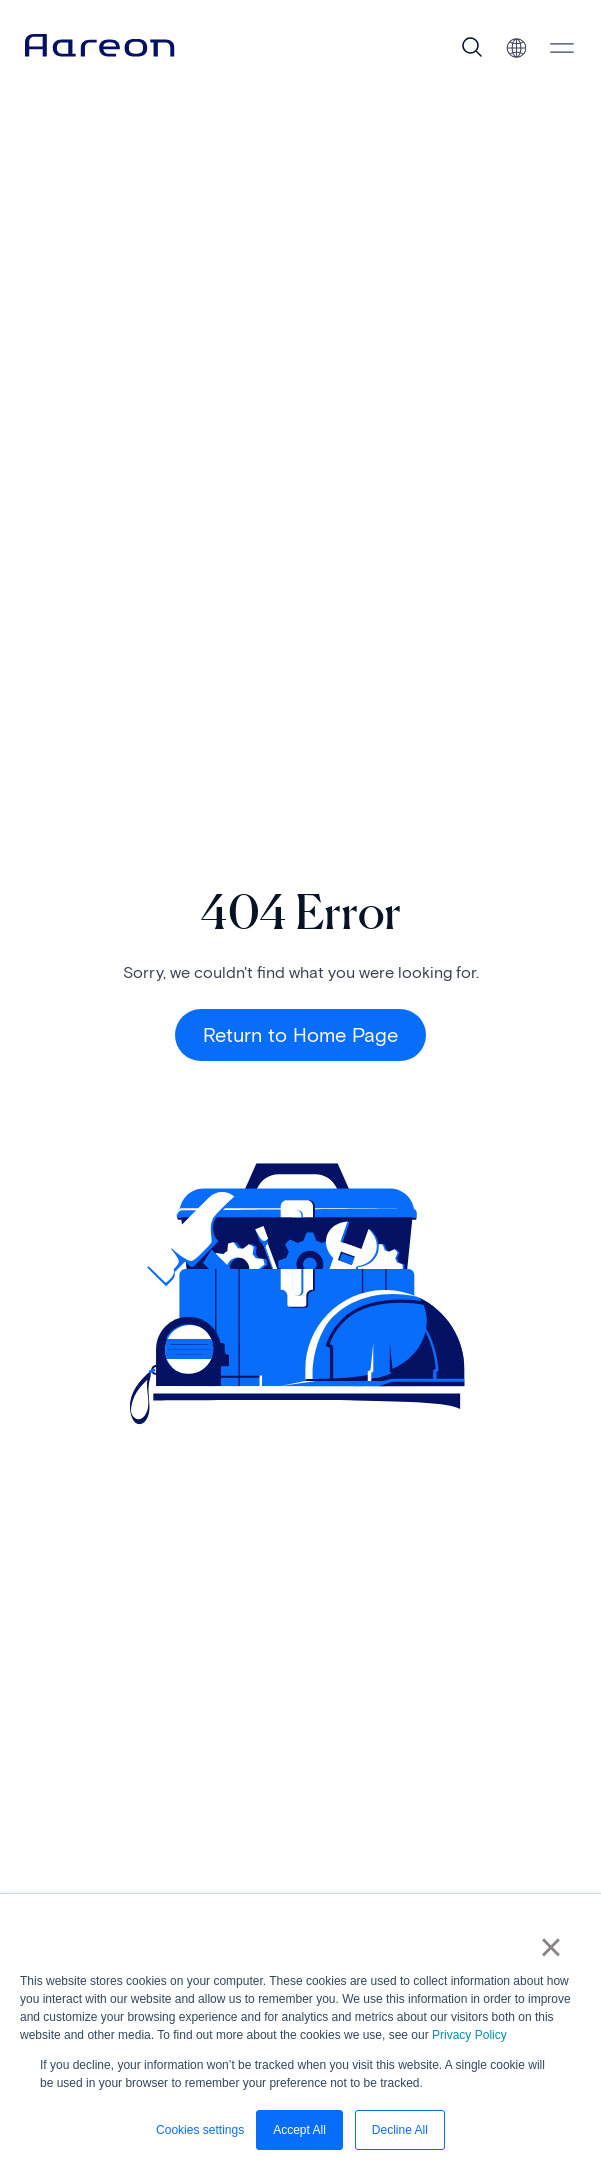 Image resolution: width=601 pixels, height=2176 pixels. Describe the element at coordinates (400, 2130) in the screenshot. I see `Decline All [button]` at that location.